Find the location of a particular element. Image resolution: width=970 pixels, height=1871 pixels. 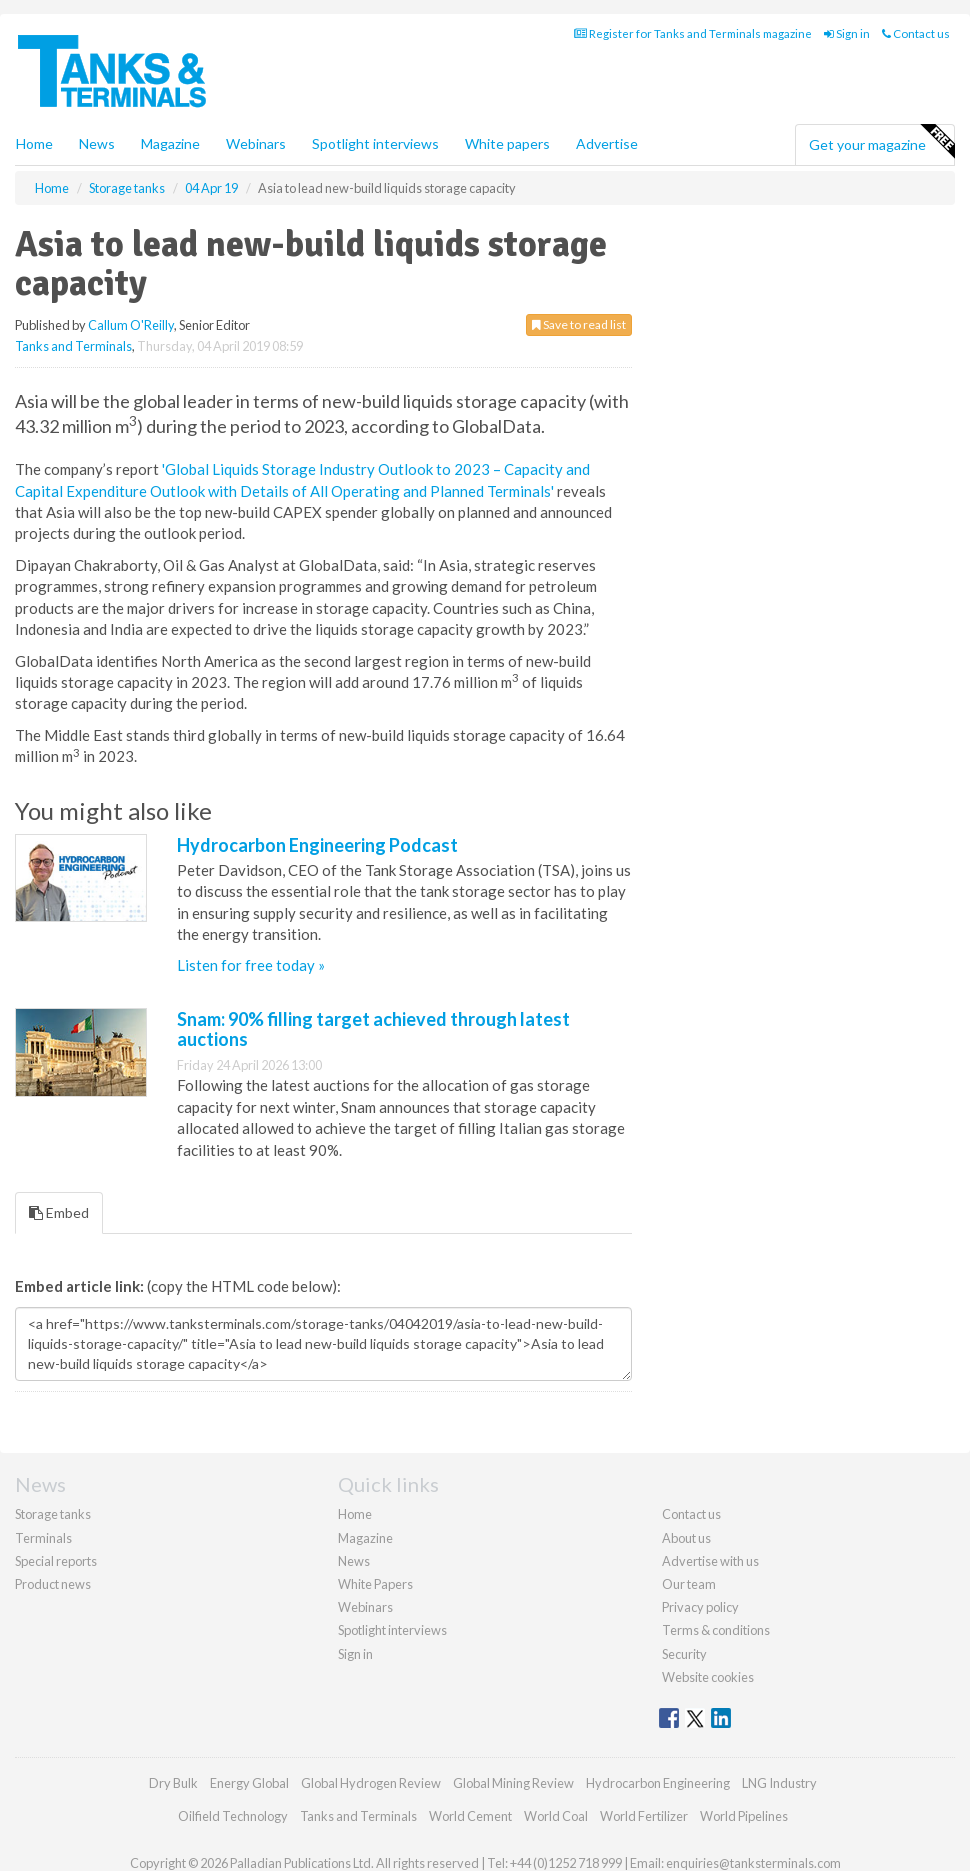

Product news is located at coordinates (53, 1584).